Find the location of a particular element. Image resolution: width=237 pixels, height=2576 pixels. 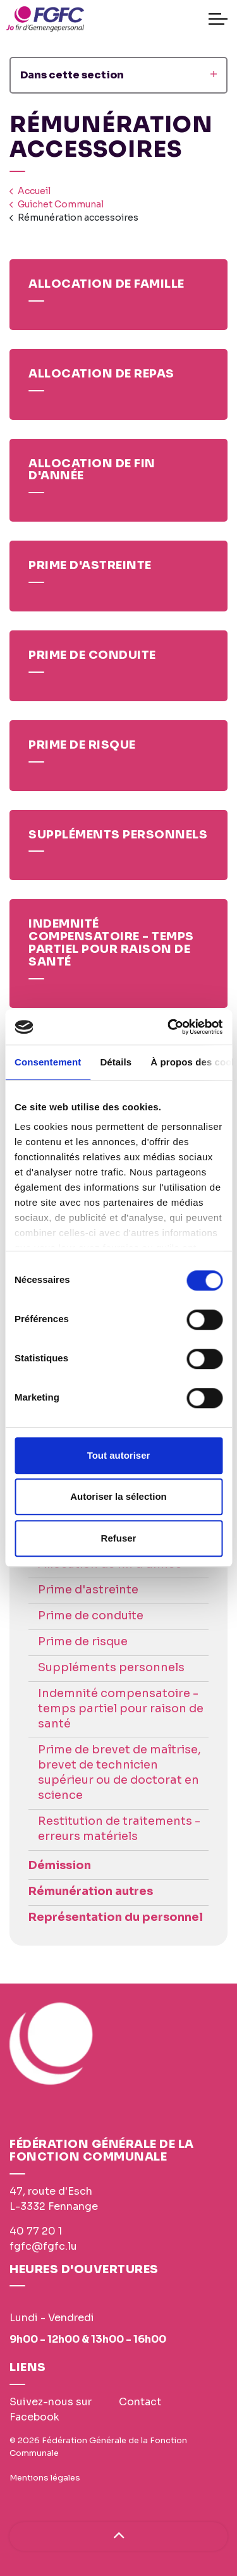

Suppléments personnels is located at coordinates (111, 1667).